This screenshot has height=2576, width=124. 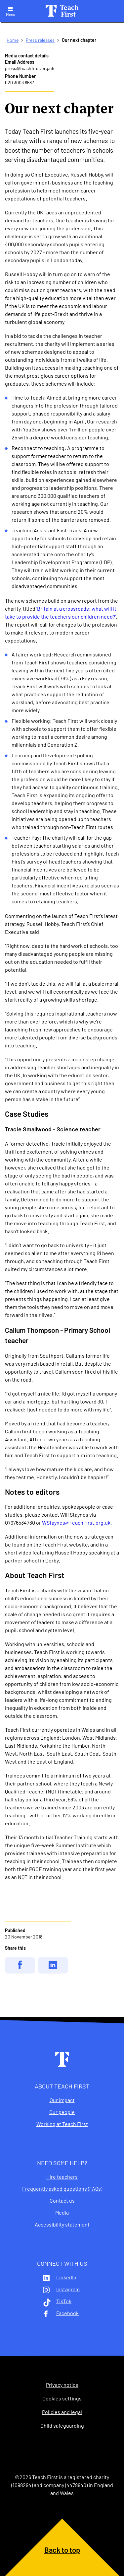 I want to click on Working at Teach First, so click(x=62, y=2124).